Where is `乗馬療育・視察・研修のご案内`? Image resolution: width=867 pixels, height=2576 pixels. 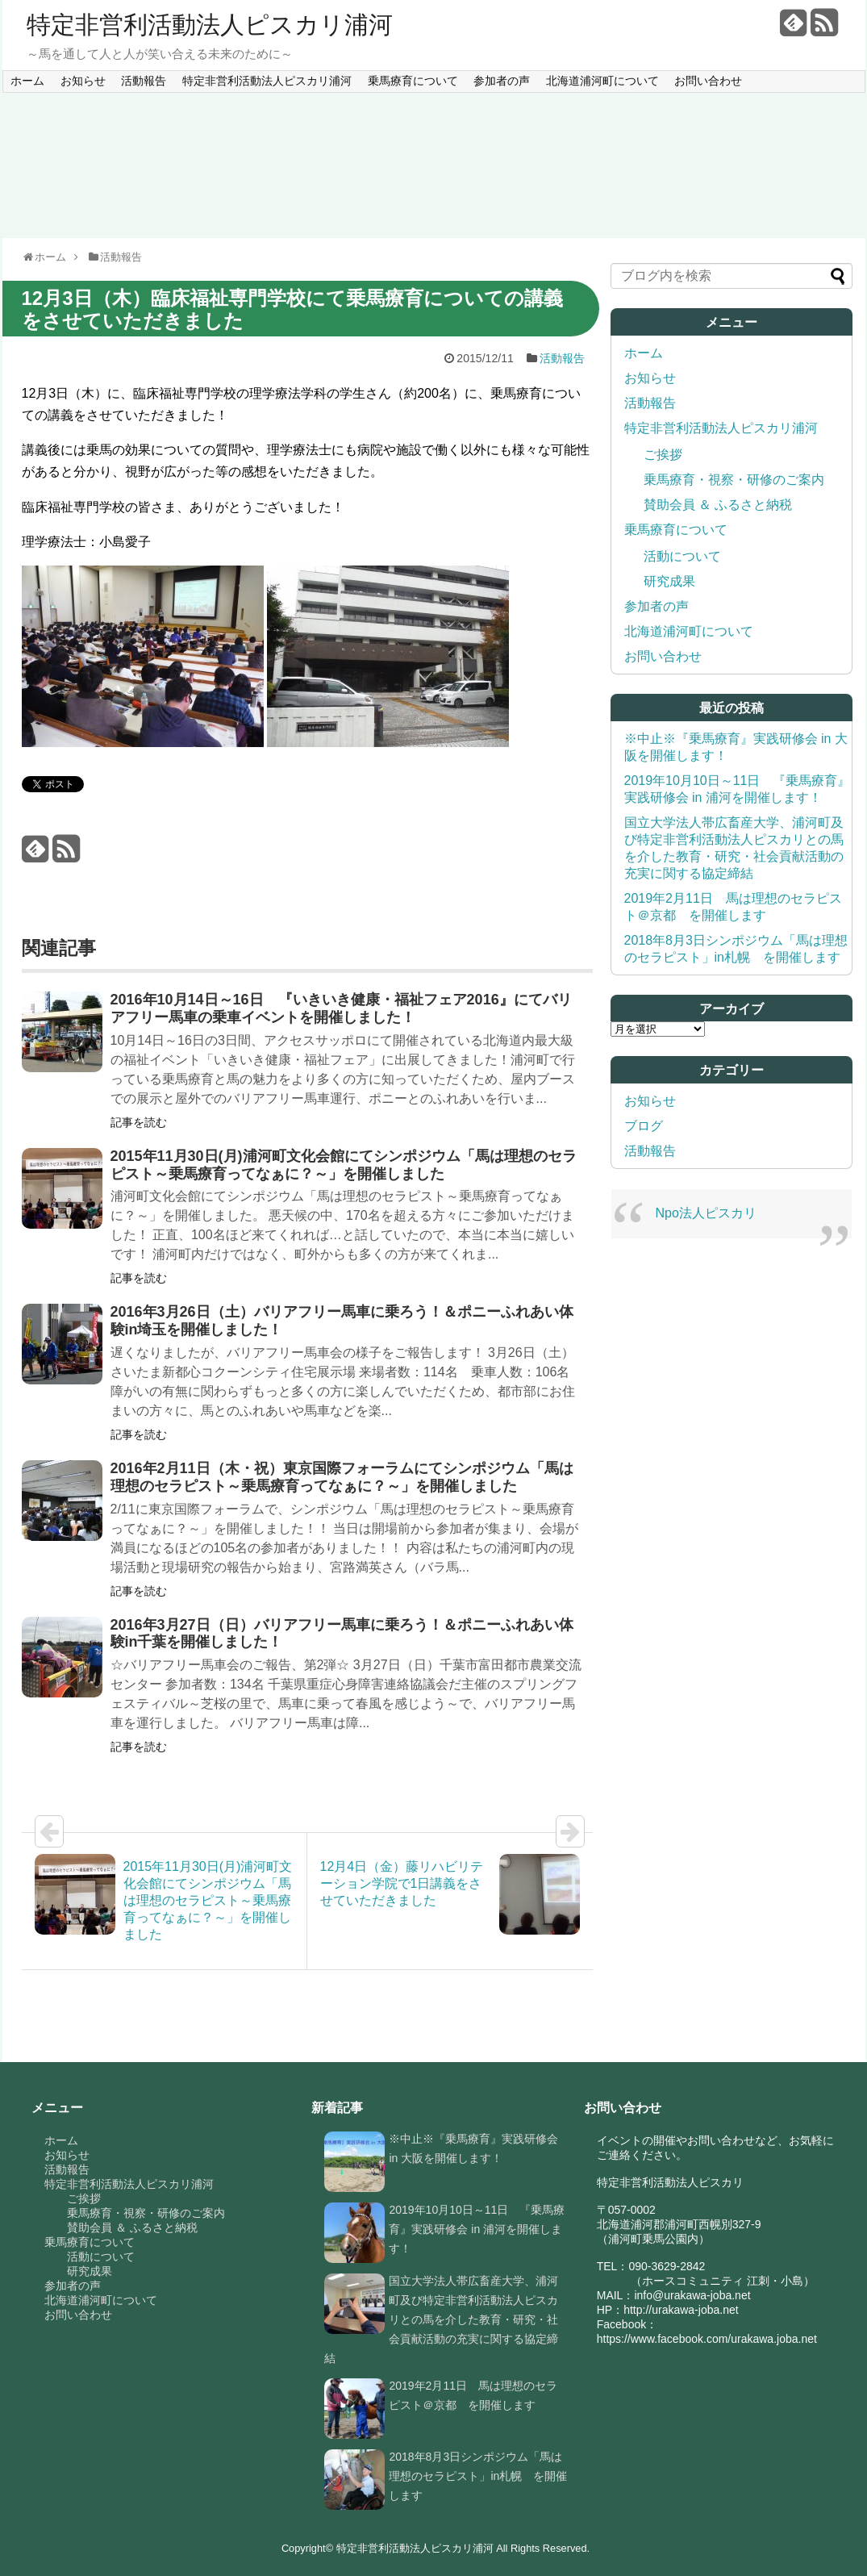
乗馬療育・視察・研修のご案内 is located at coordinates (734, 479).